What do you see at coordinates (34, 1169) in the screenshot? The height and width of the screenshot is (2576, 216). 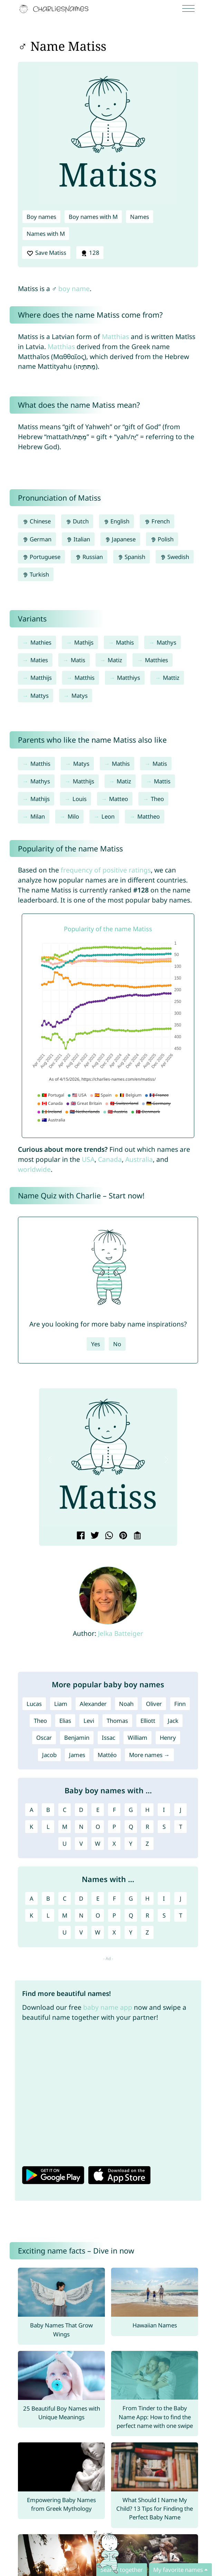 I see `worldwide` at bounding box center [34, 1169].